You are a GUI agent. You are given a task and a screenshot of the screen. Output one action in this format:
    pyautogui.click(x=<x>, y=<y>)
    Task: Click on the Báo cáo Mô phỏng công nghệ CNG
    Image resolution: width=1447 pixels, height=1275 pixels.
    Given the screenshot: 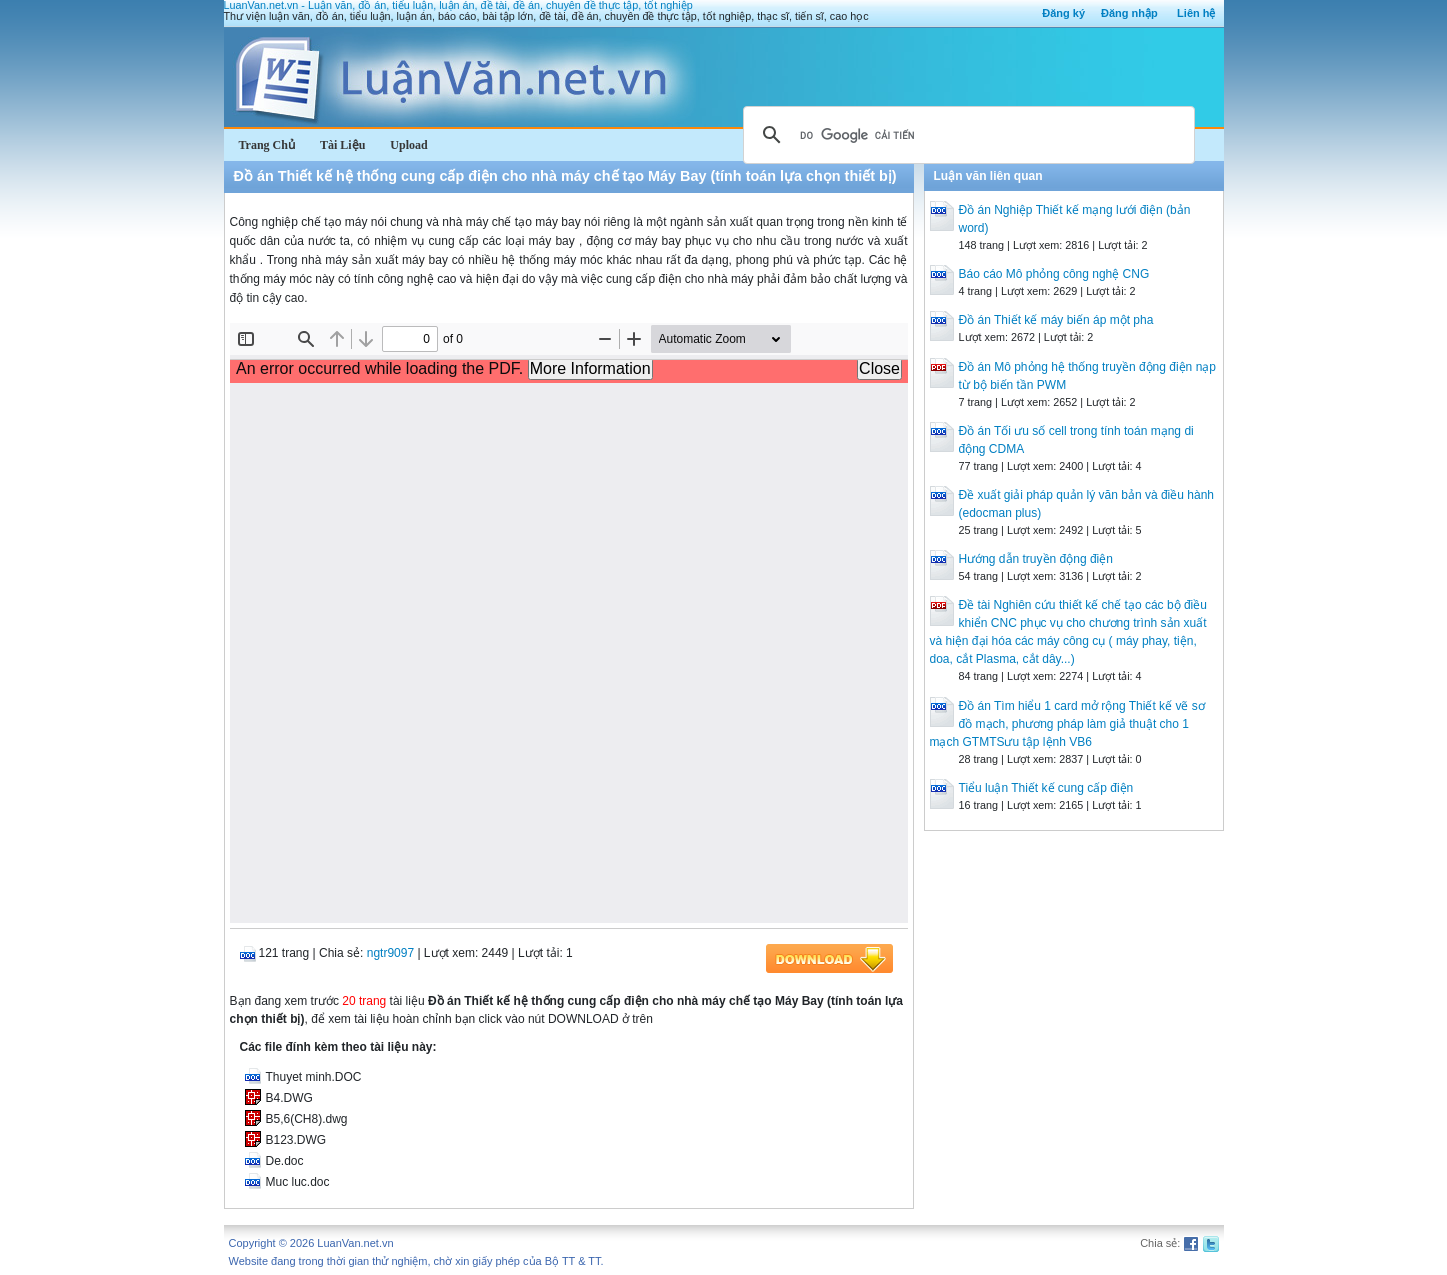 What is the action you would take?
    pyautogui.click(x=1054, y=274)
    